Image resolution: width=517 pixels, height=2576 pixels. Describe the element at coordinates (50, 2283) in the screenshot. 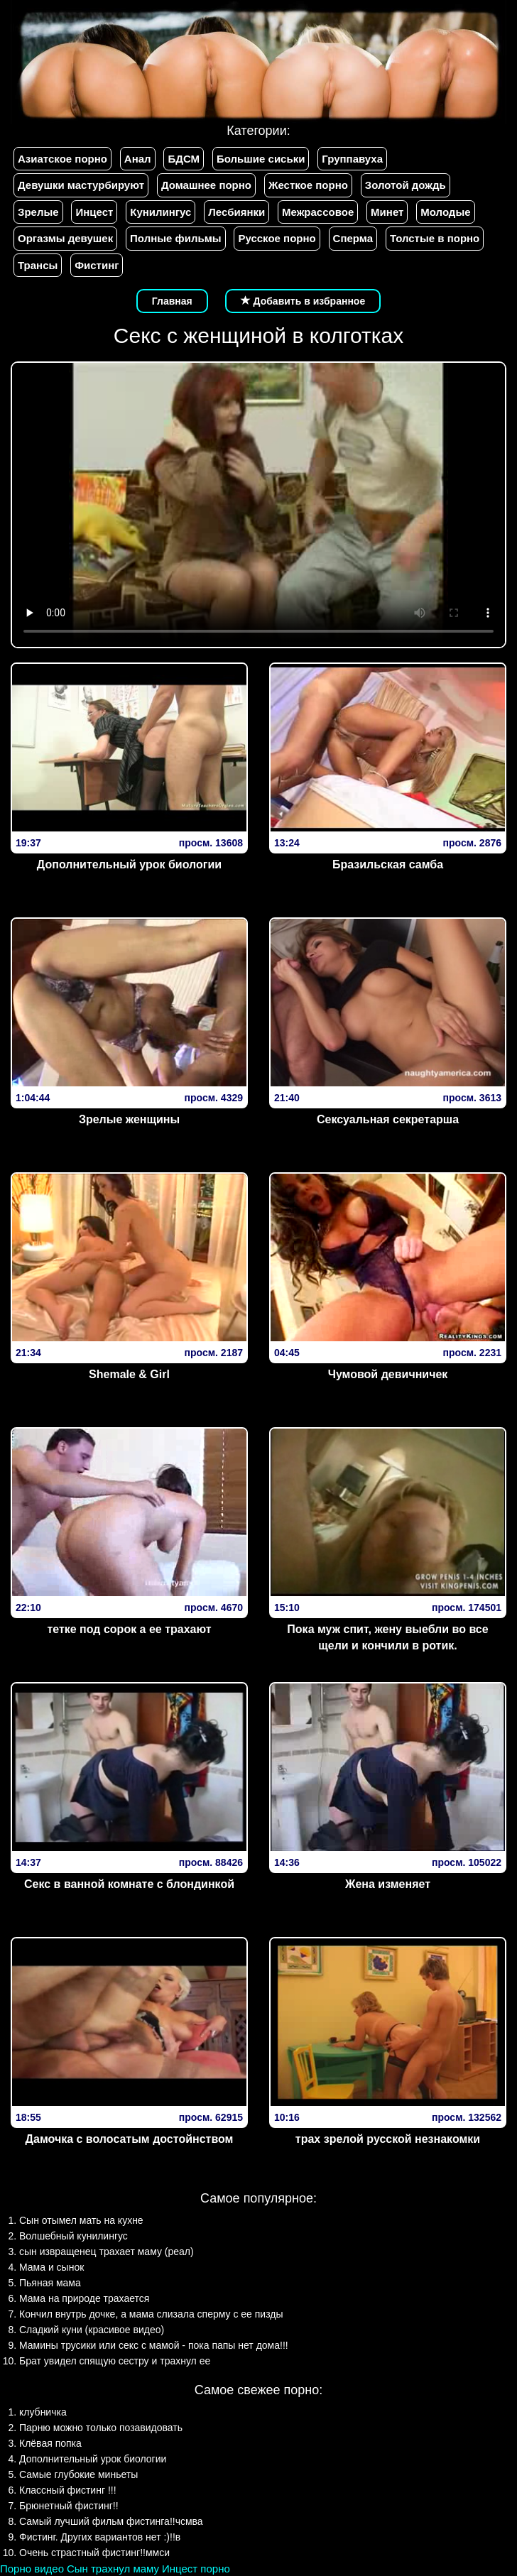

I see `Пьяная мама` at that location.